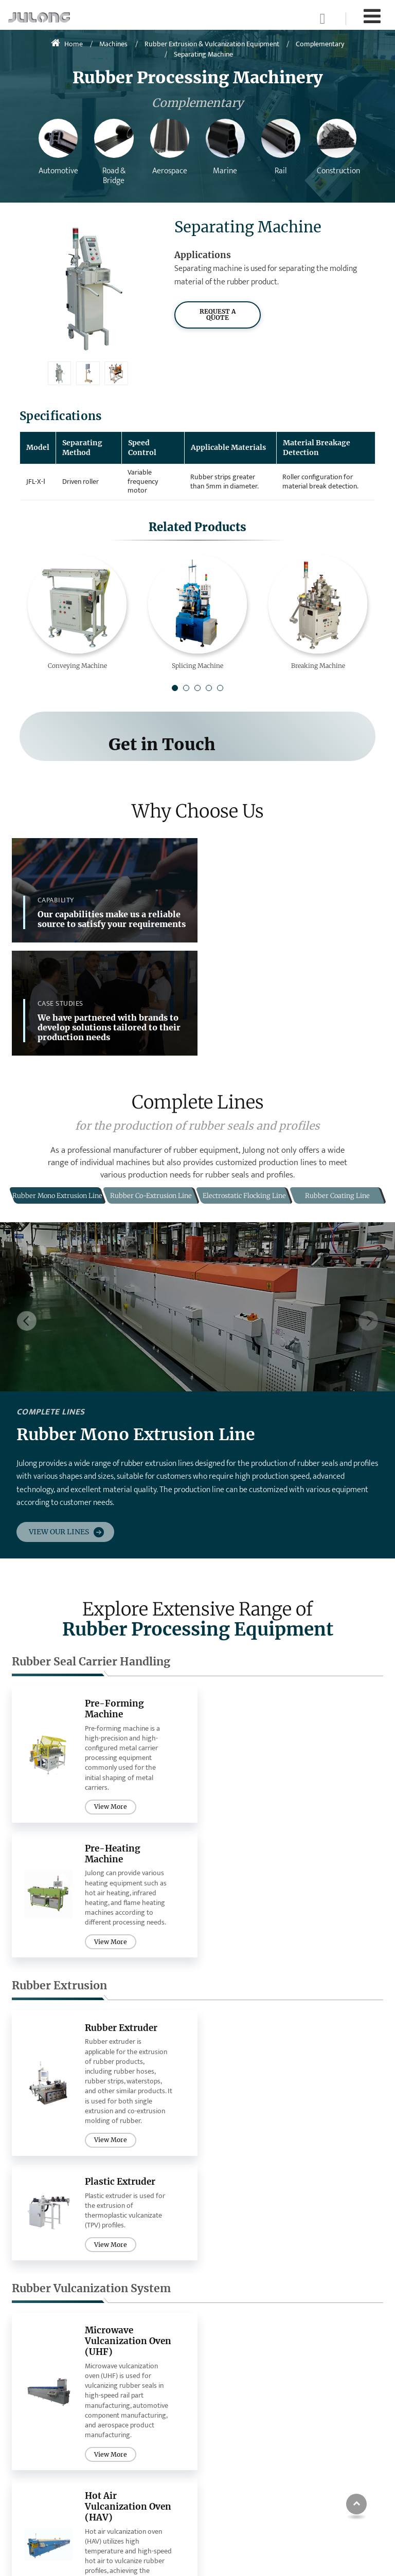  Describe the element at coordinates (54, 2433) in the screenshot. I see `Rubber Vulcanization` at that location.